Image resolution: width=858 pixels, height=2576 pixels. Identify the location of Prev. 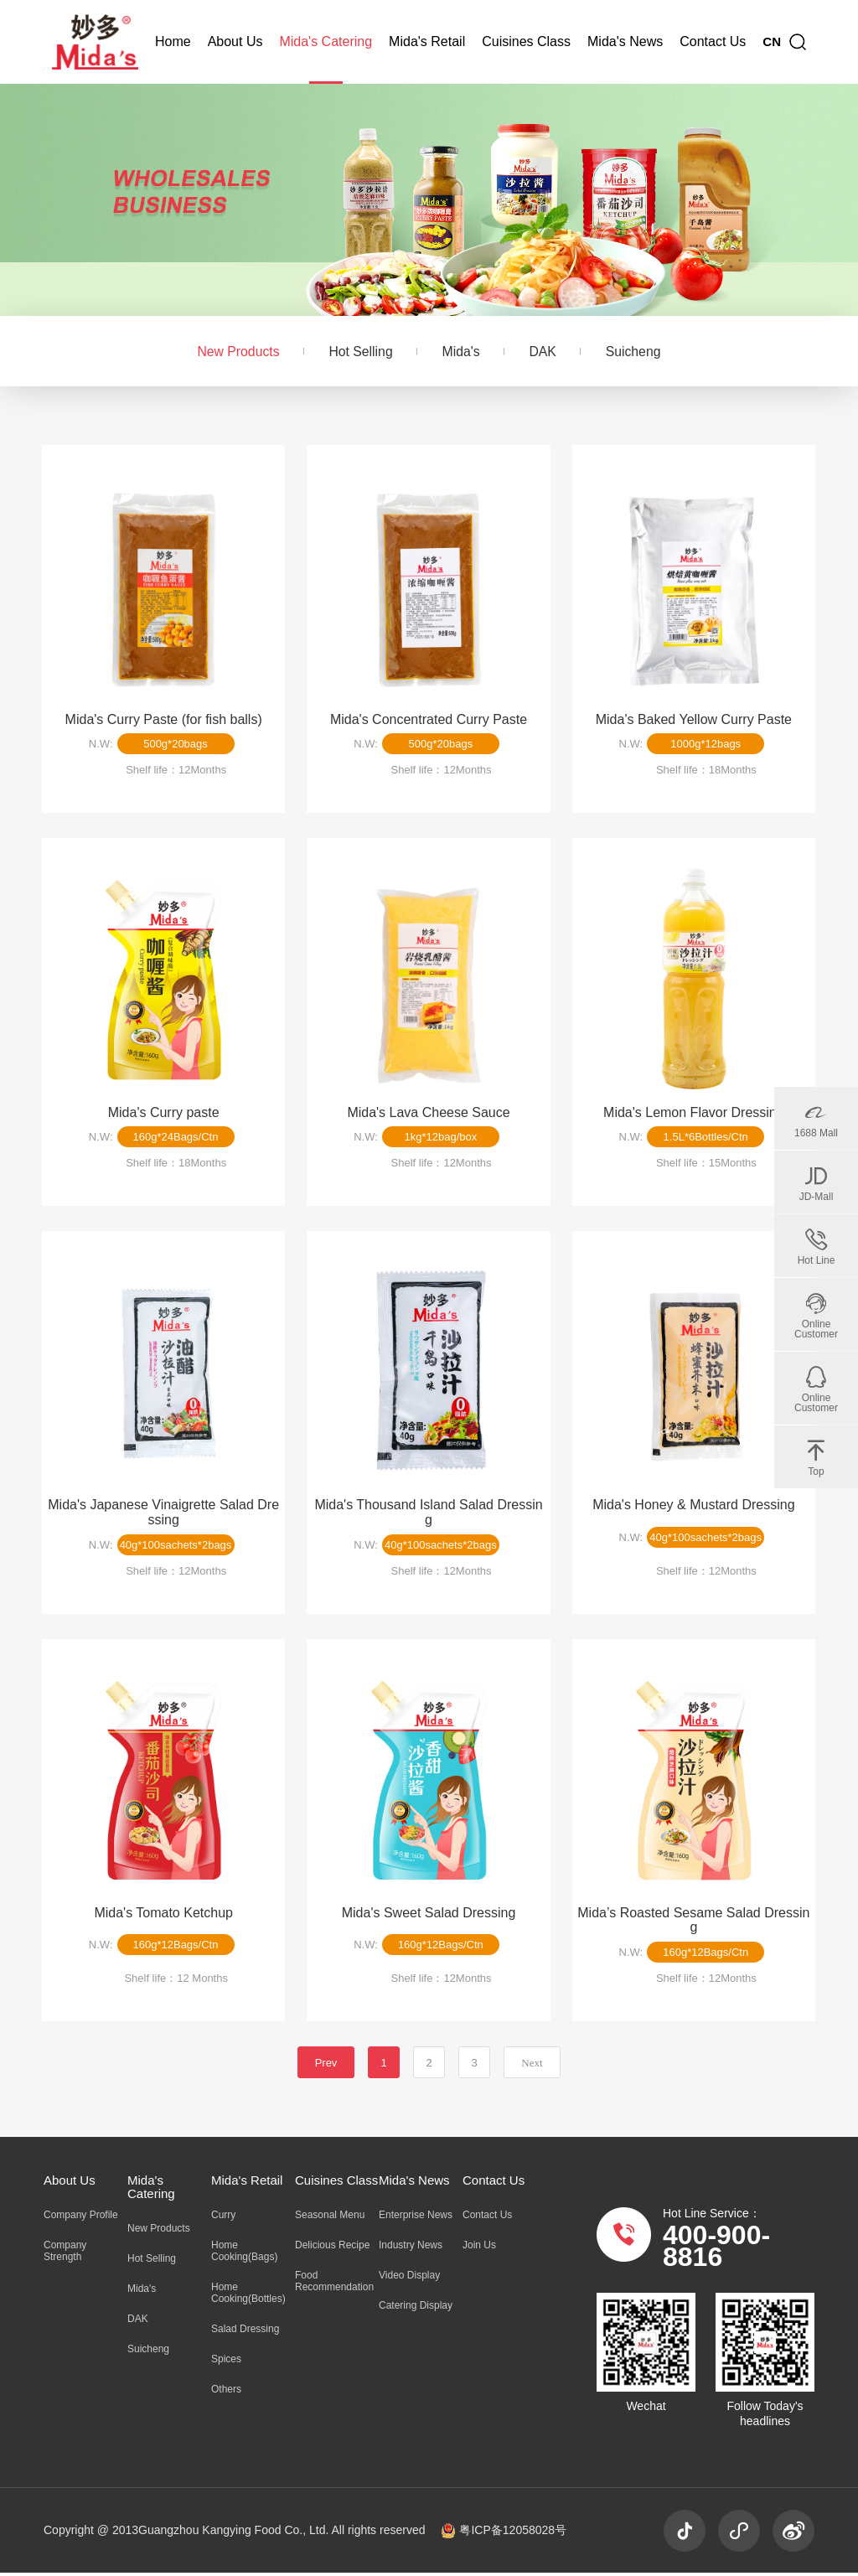
(326, 2066).